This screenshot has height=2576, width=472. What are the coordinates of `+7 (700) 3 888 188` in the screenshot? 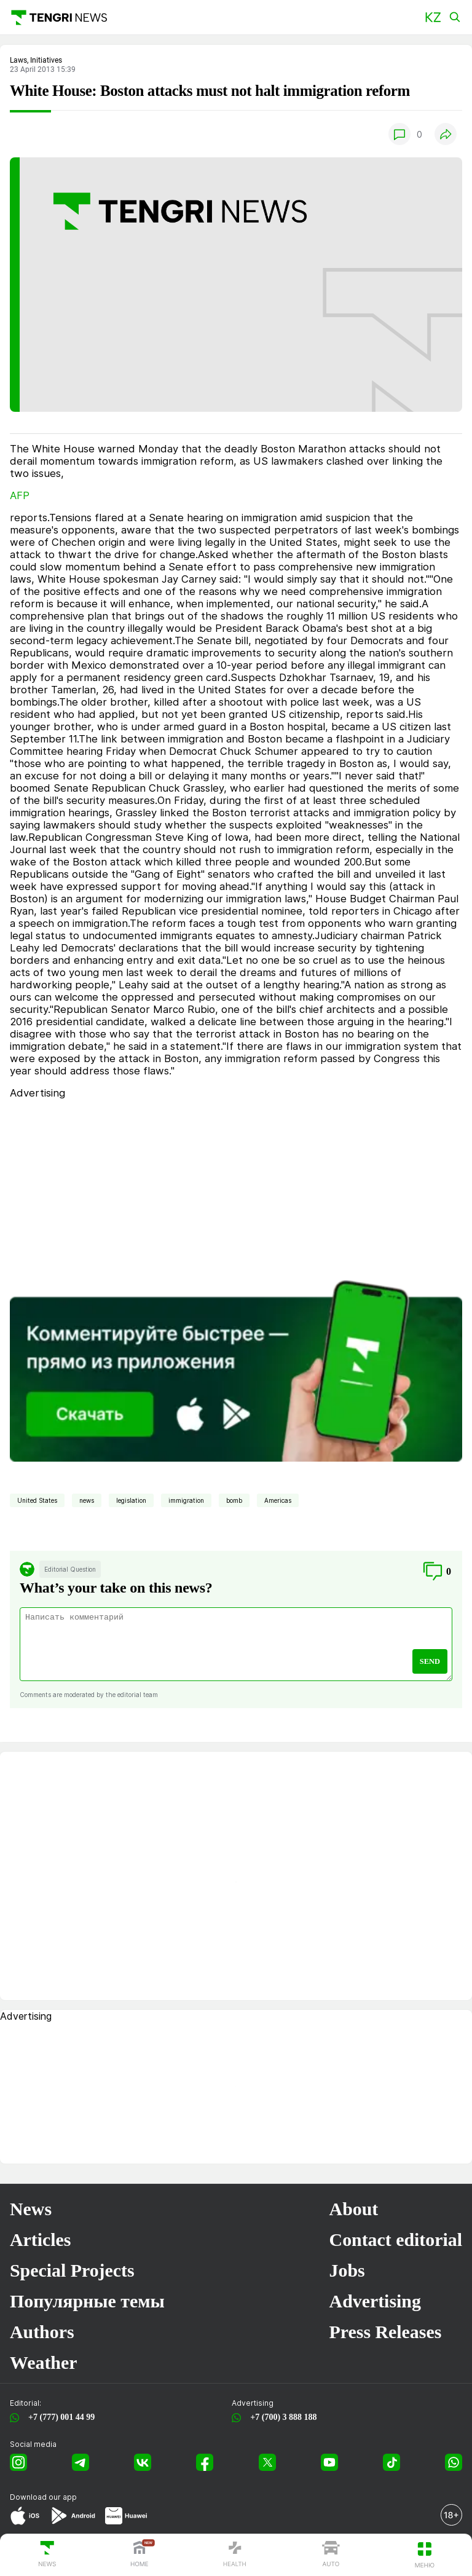 It's located at (281, 2417).